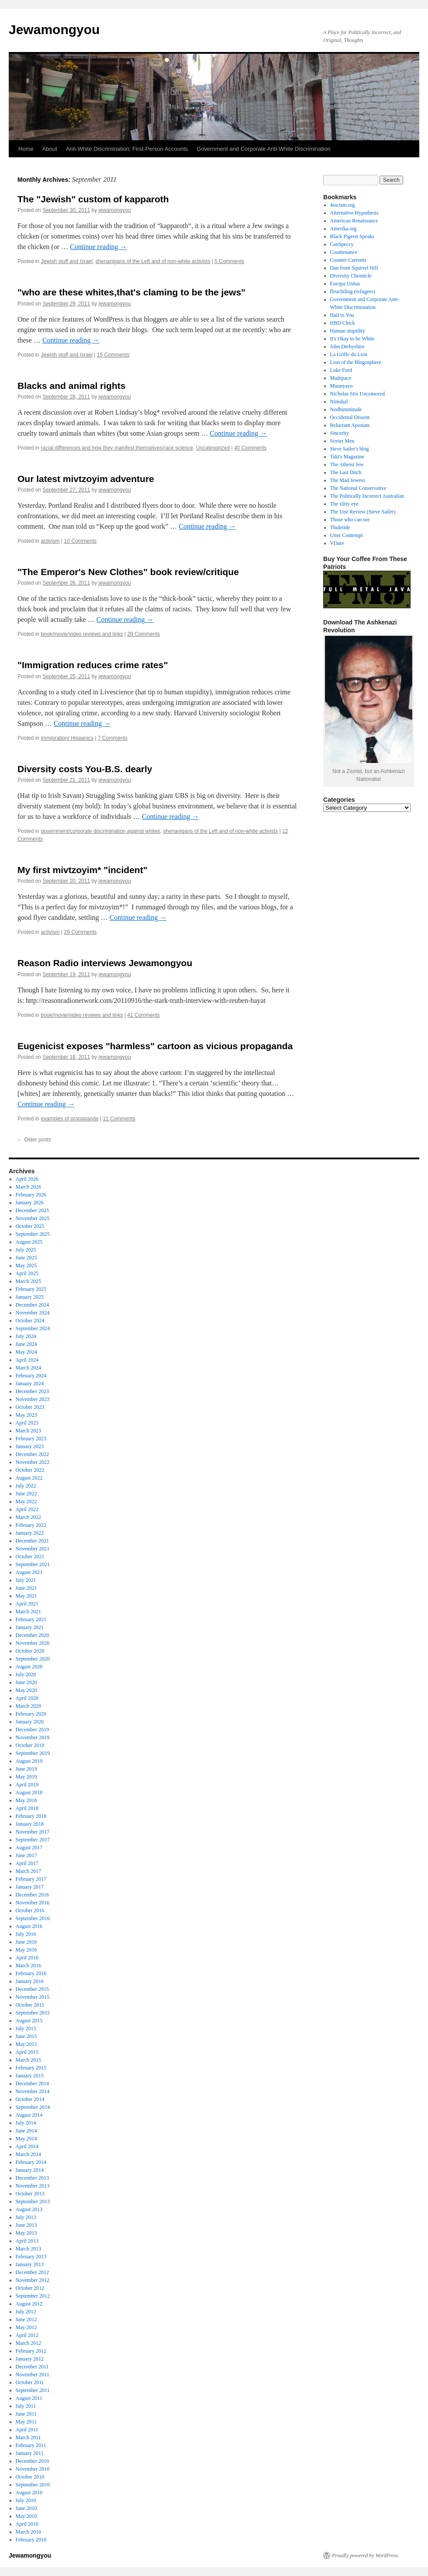 This screenshot has width=428, height=2576. What do you see at coordinates (28, 1706) in the screenshot?
I see `March 2020` at bounding box center [28, 1706].